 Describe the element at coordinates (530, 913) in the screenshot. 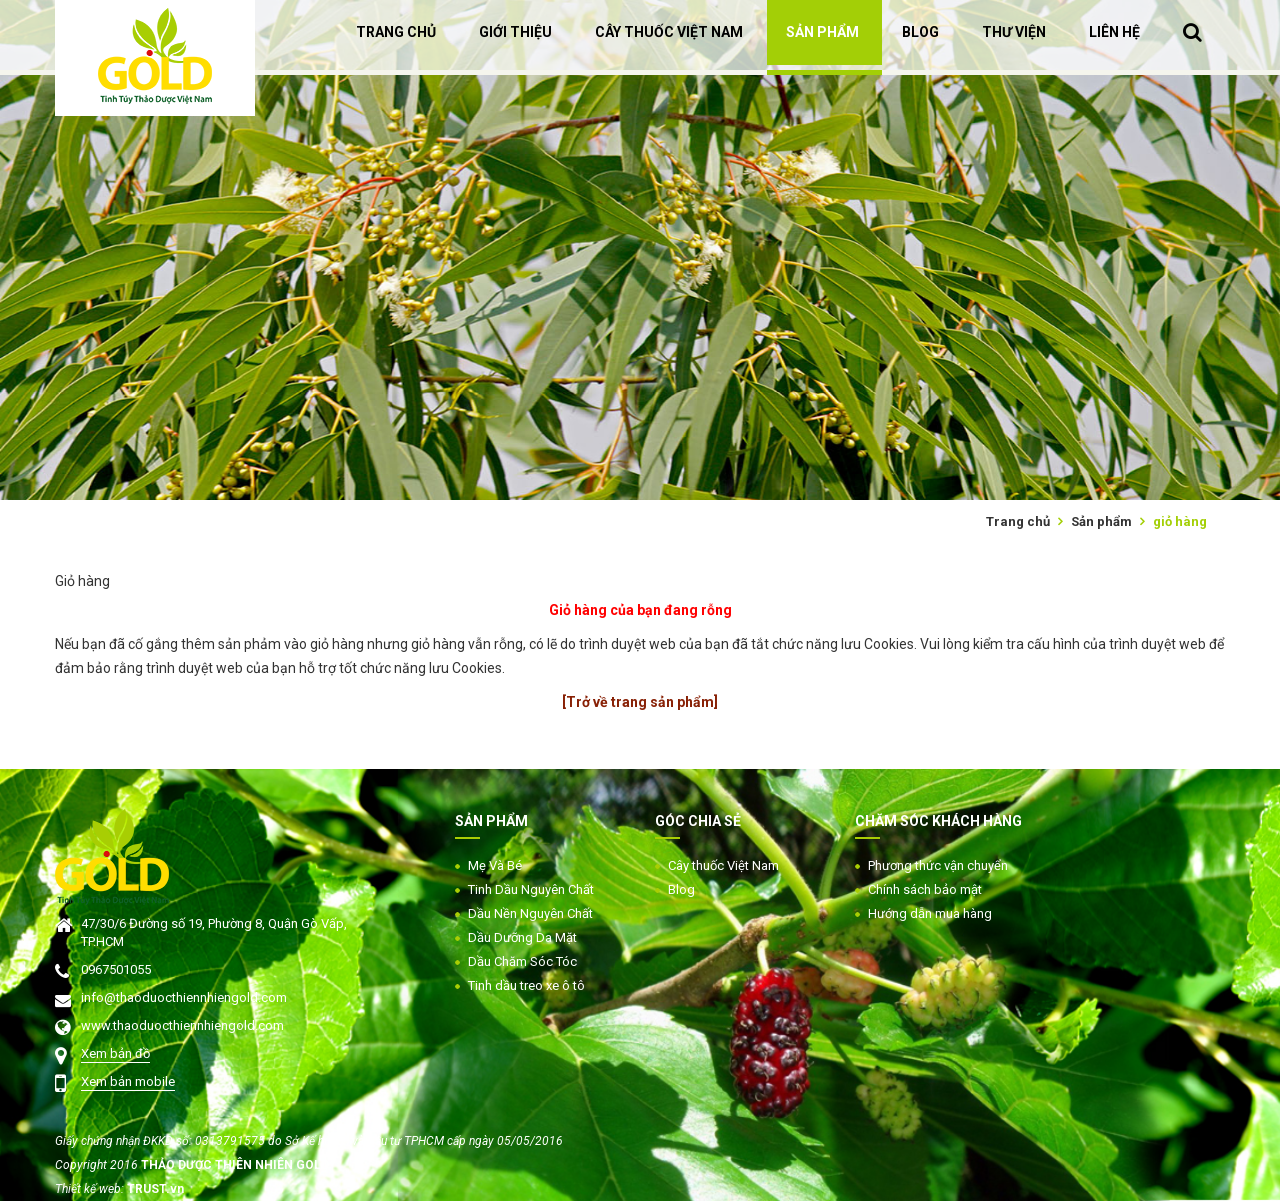

I see `Dầu Nền Nguyên Chất` at that location.